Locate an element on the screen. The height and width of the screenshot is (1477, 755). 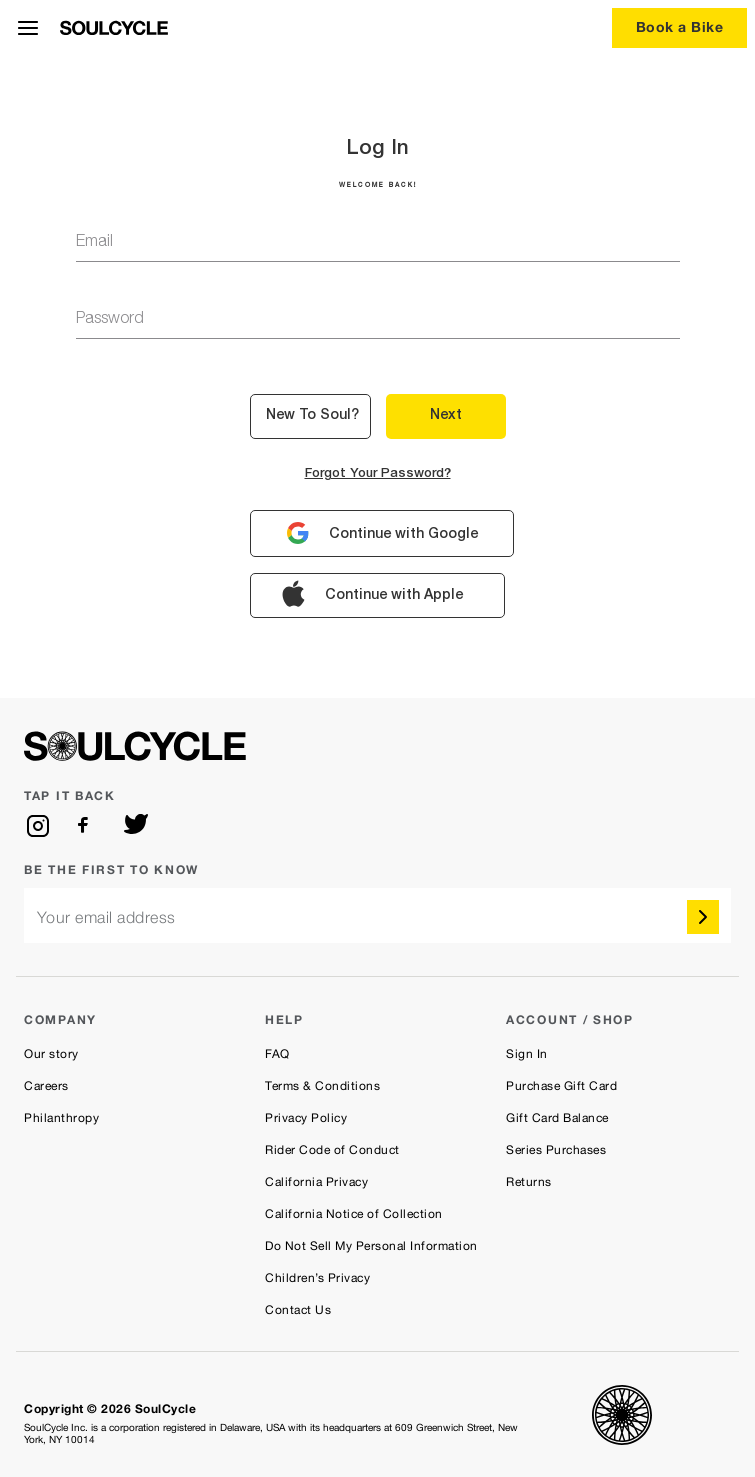
Terms & Conditions is located at coordinates (322, 1086).